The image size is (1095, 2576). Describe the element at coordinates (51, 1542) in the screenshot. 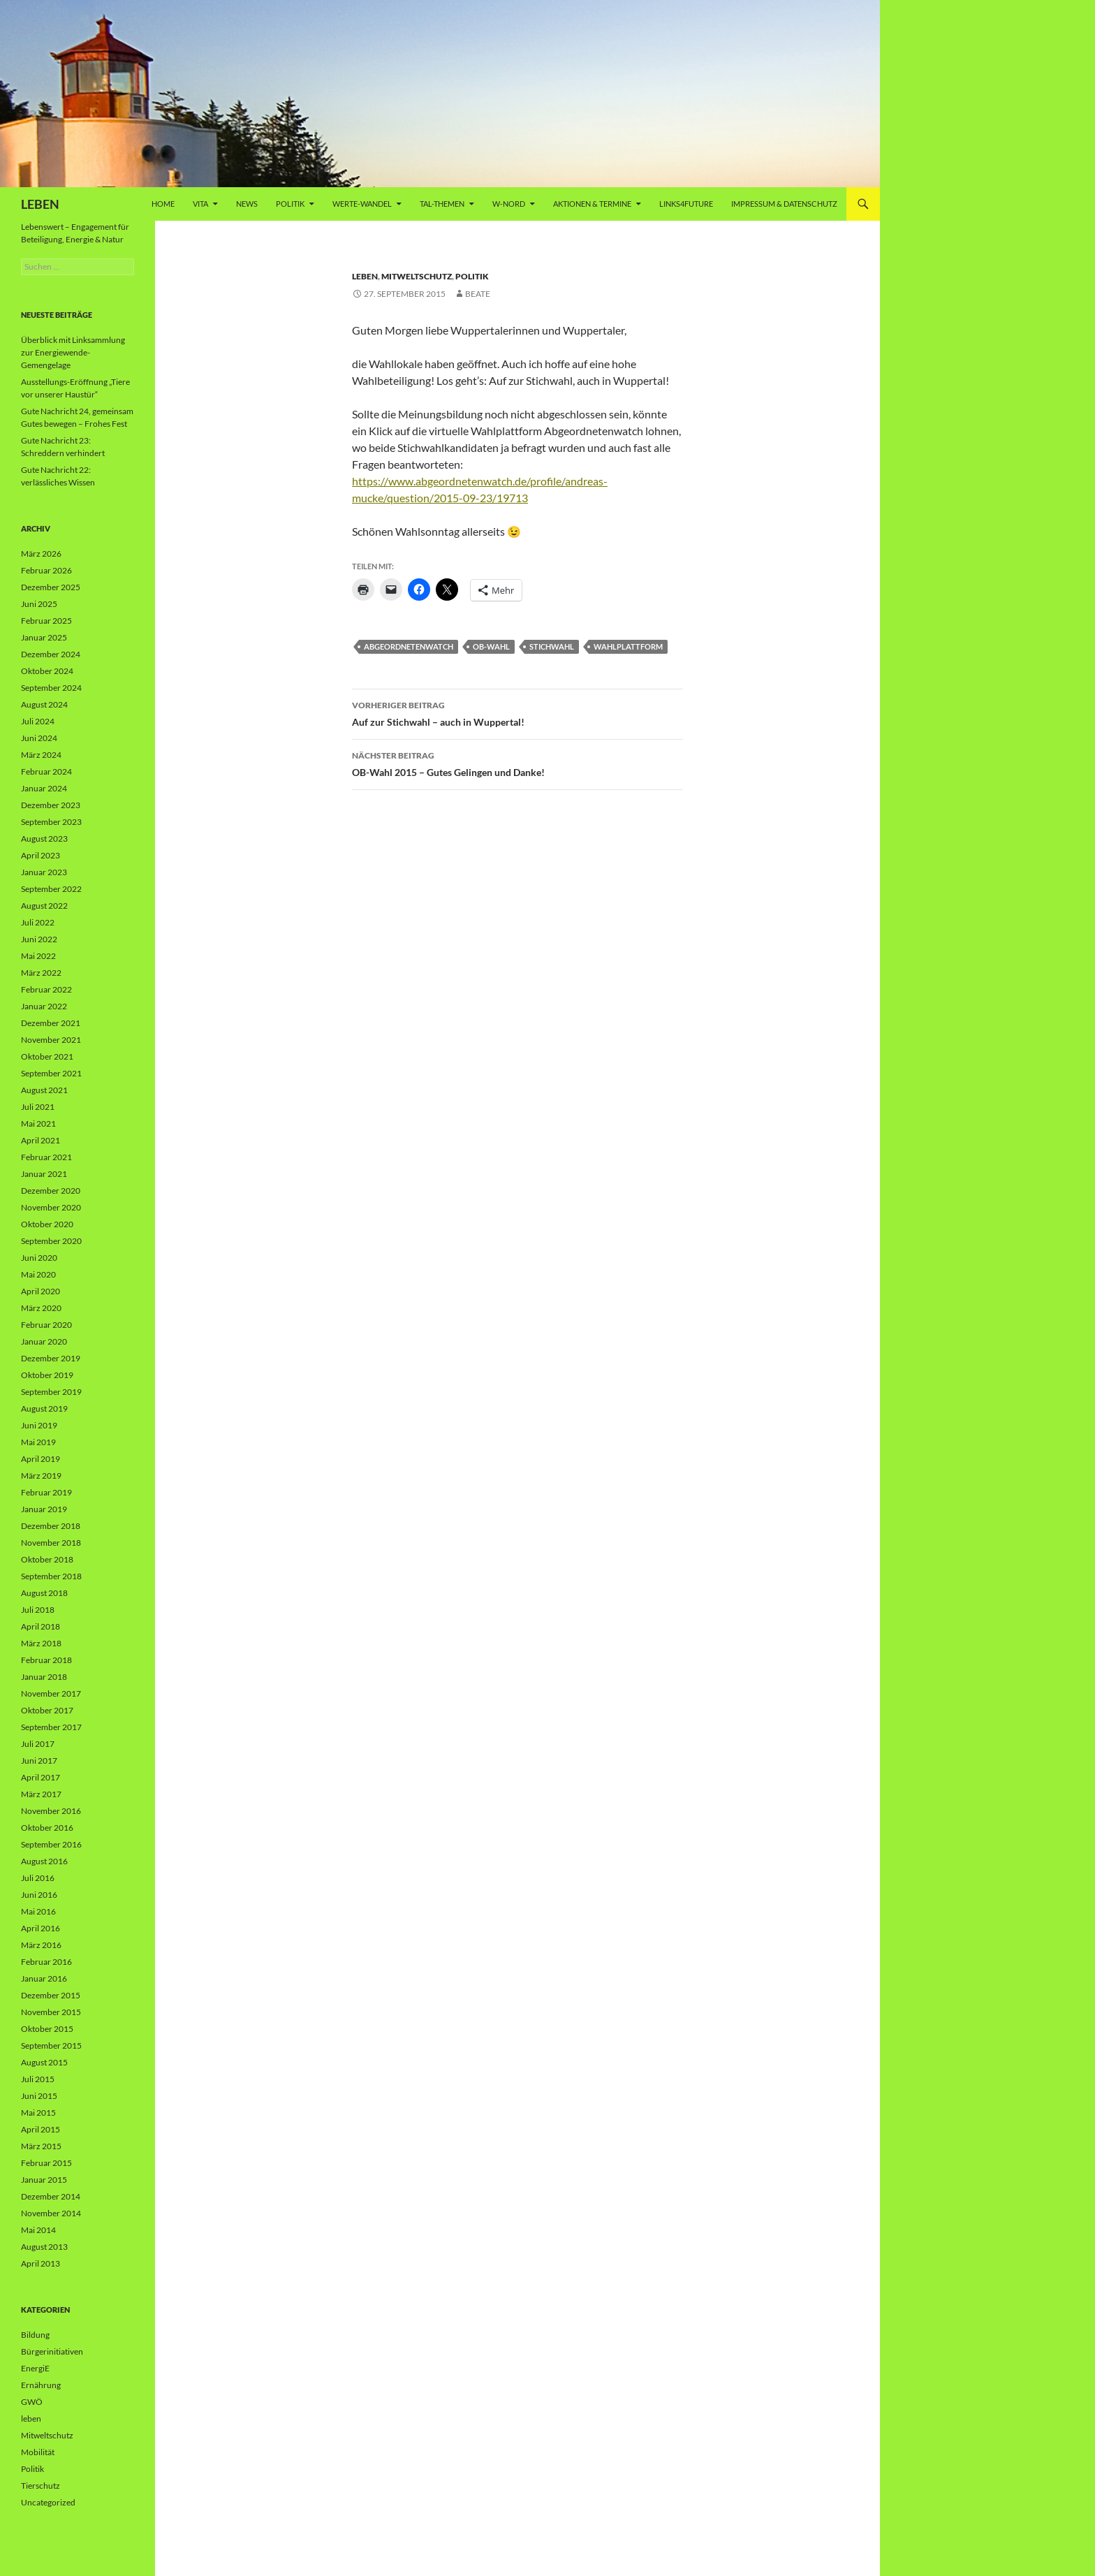

I see `November 2018` at that location.